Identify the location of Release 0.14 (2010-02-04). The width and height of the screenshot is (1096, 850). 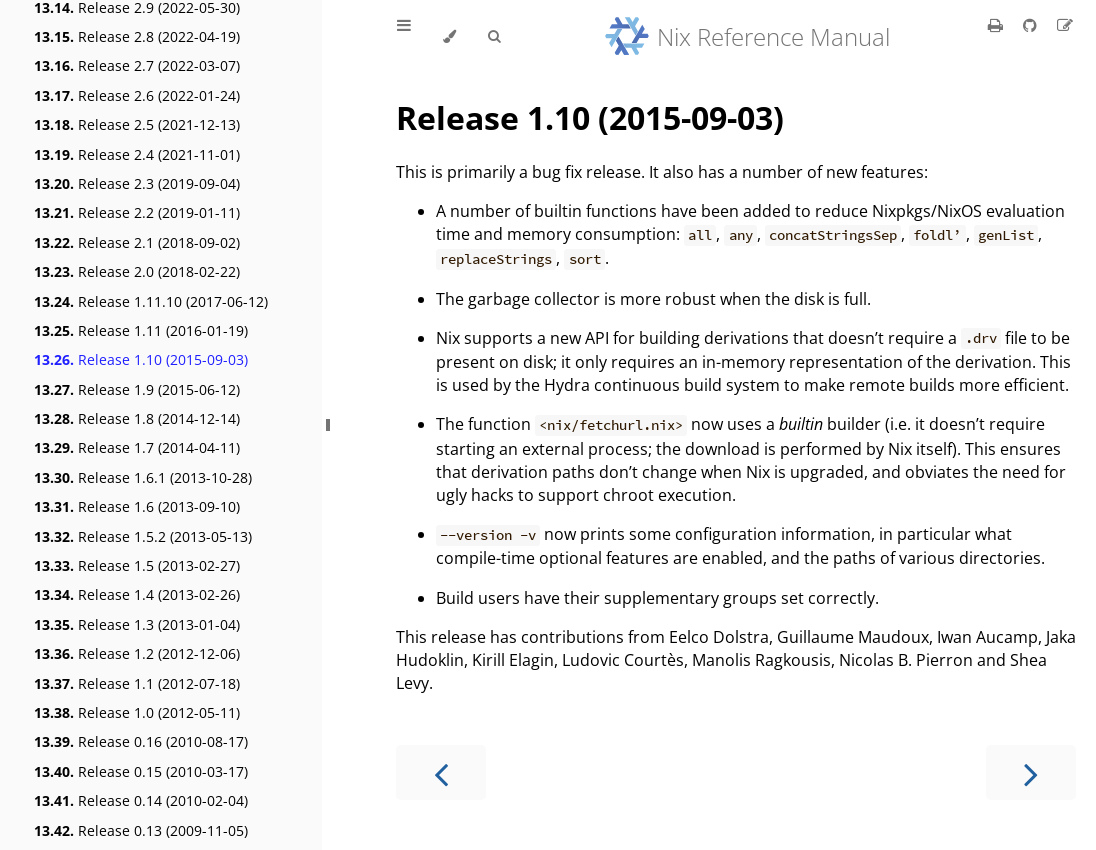
(141, 800).